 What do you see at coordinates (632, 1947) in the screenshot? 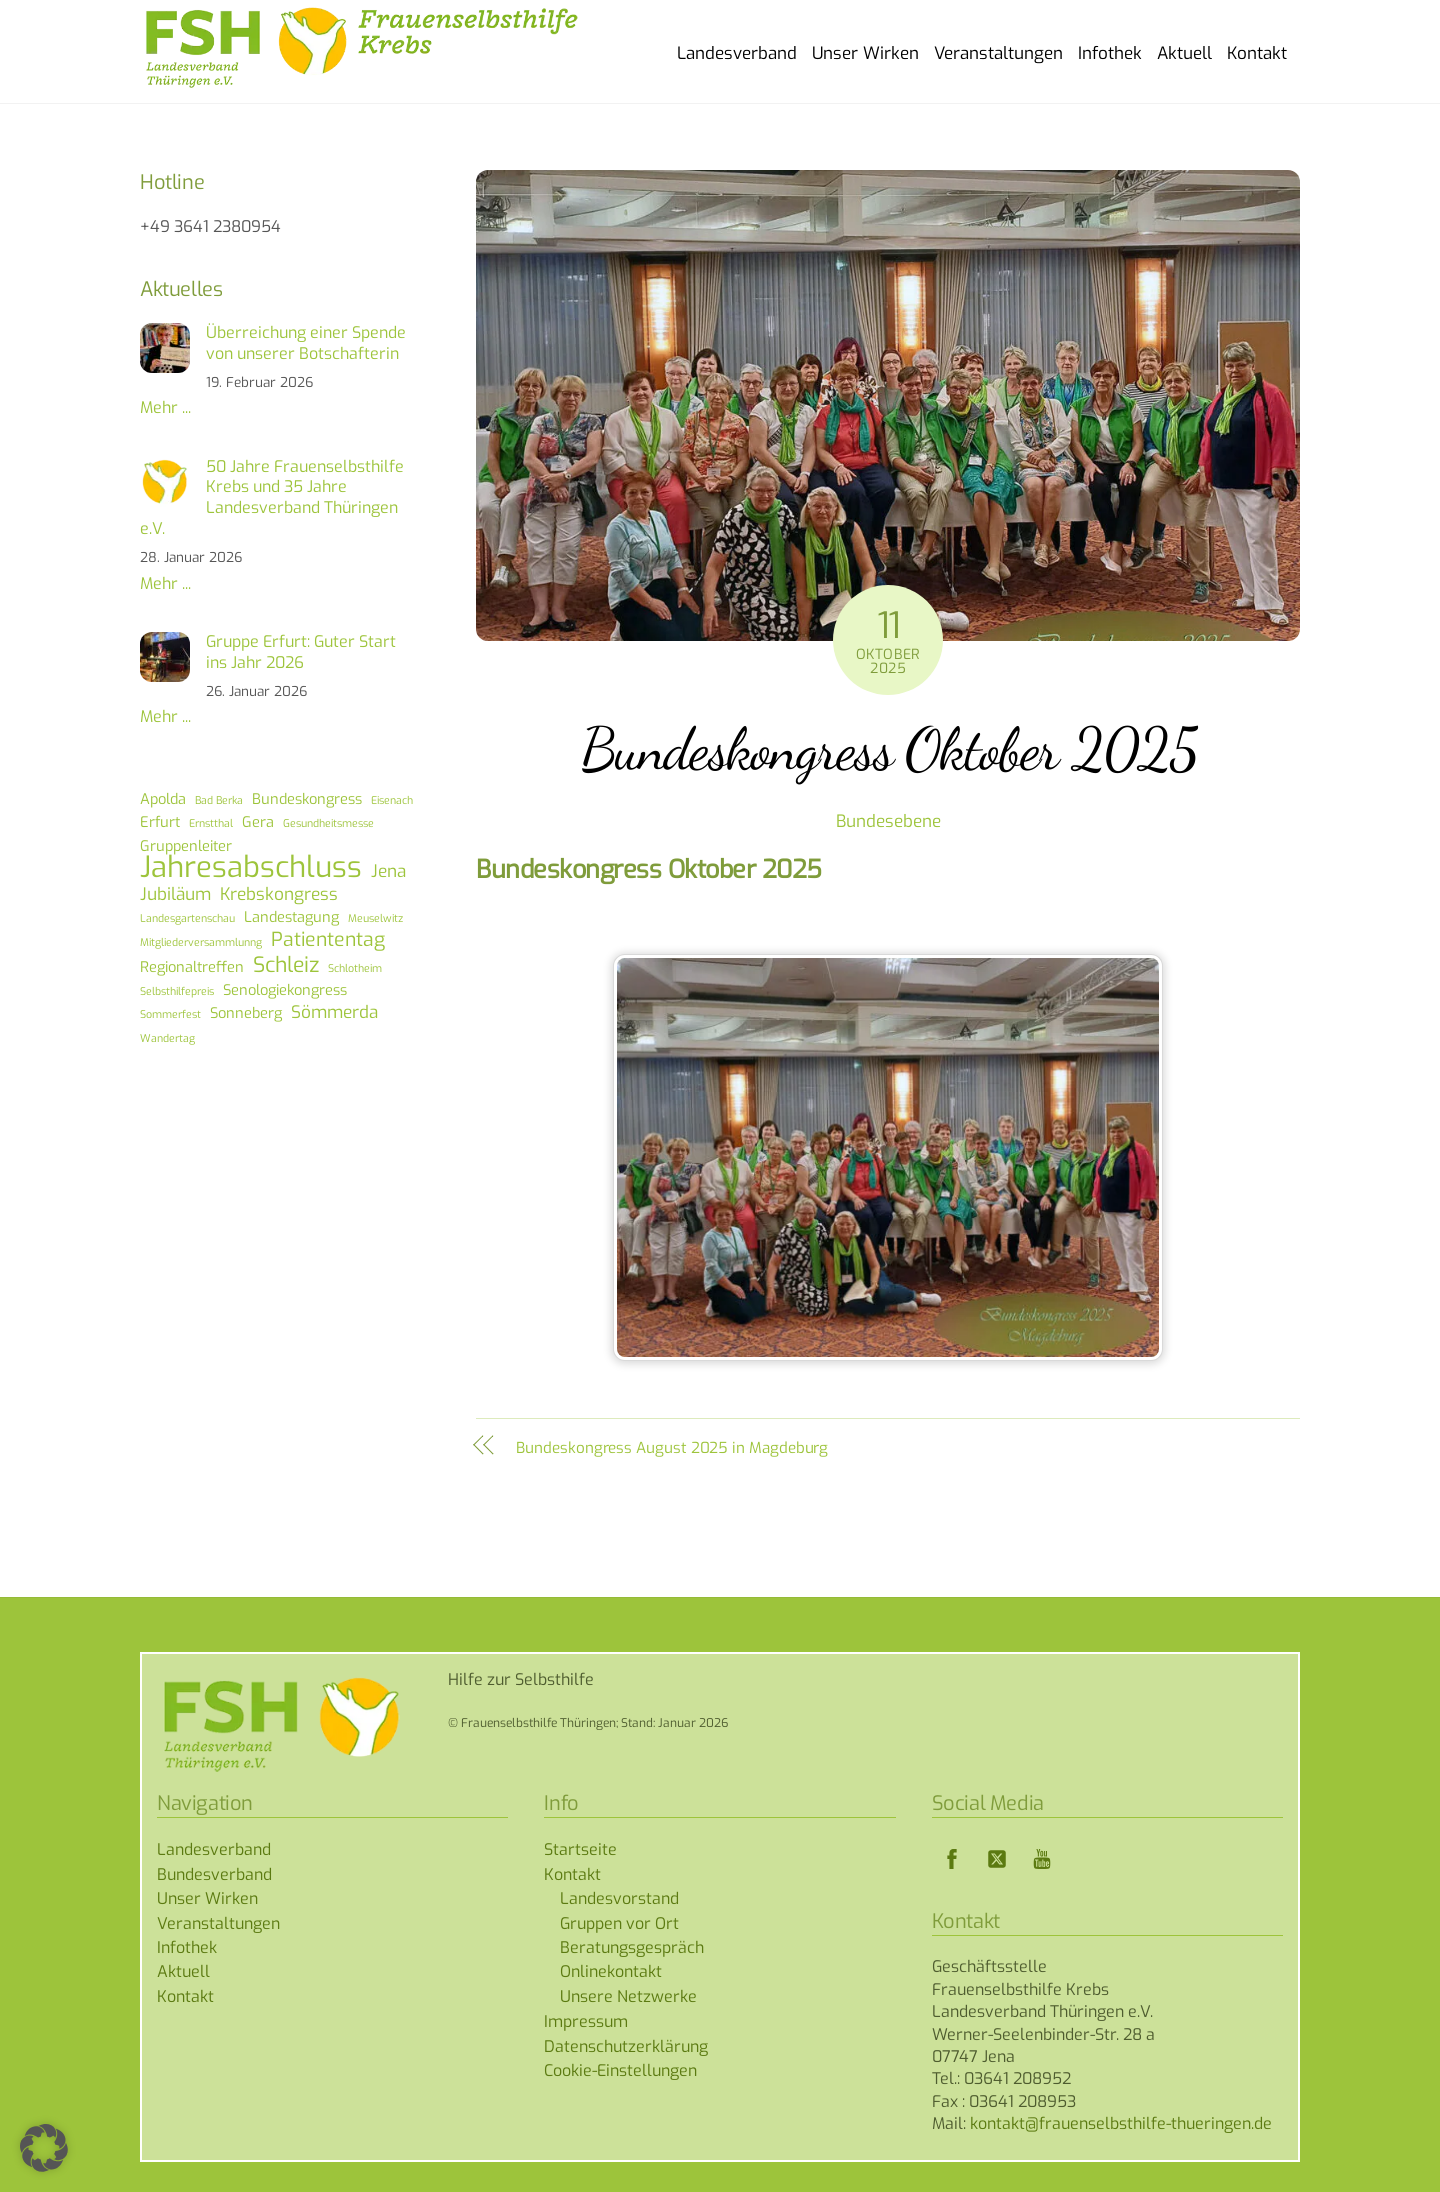
I see `Beratungsgespräch` at bounding box center [632, 1947].